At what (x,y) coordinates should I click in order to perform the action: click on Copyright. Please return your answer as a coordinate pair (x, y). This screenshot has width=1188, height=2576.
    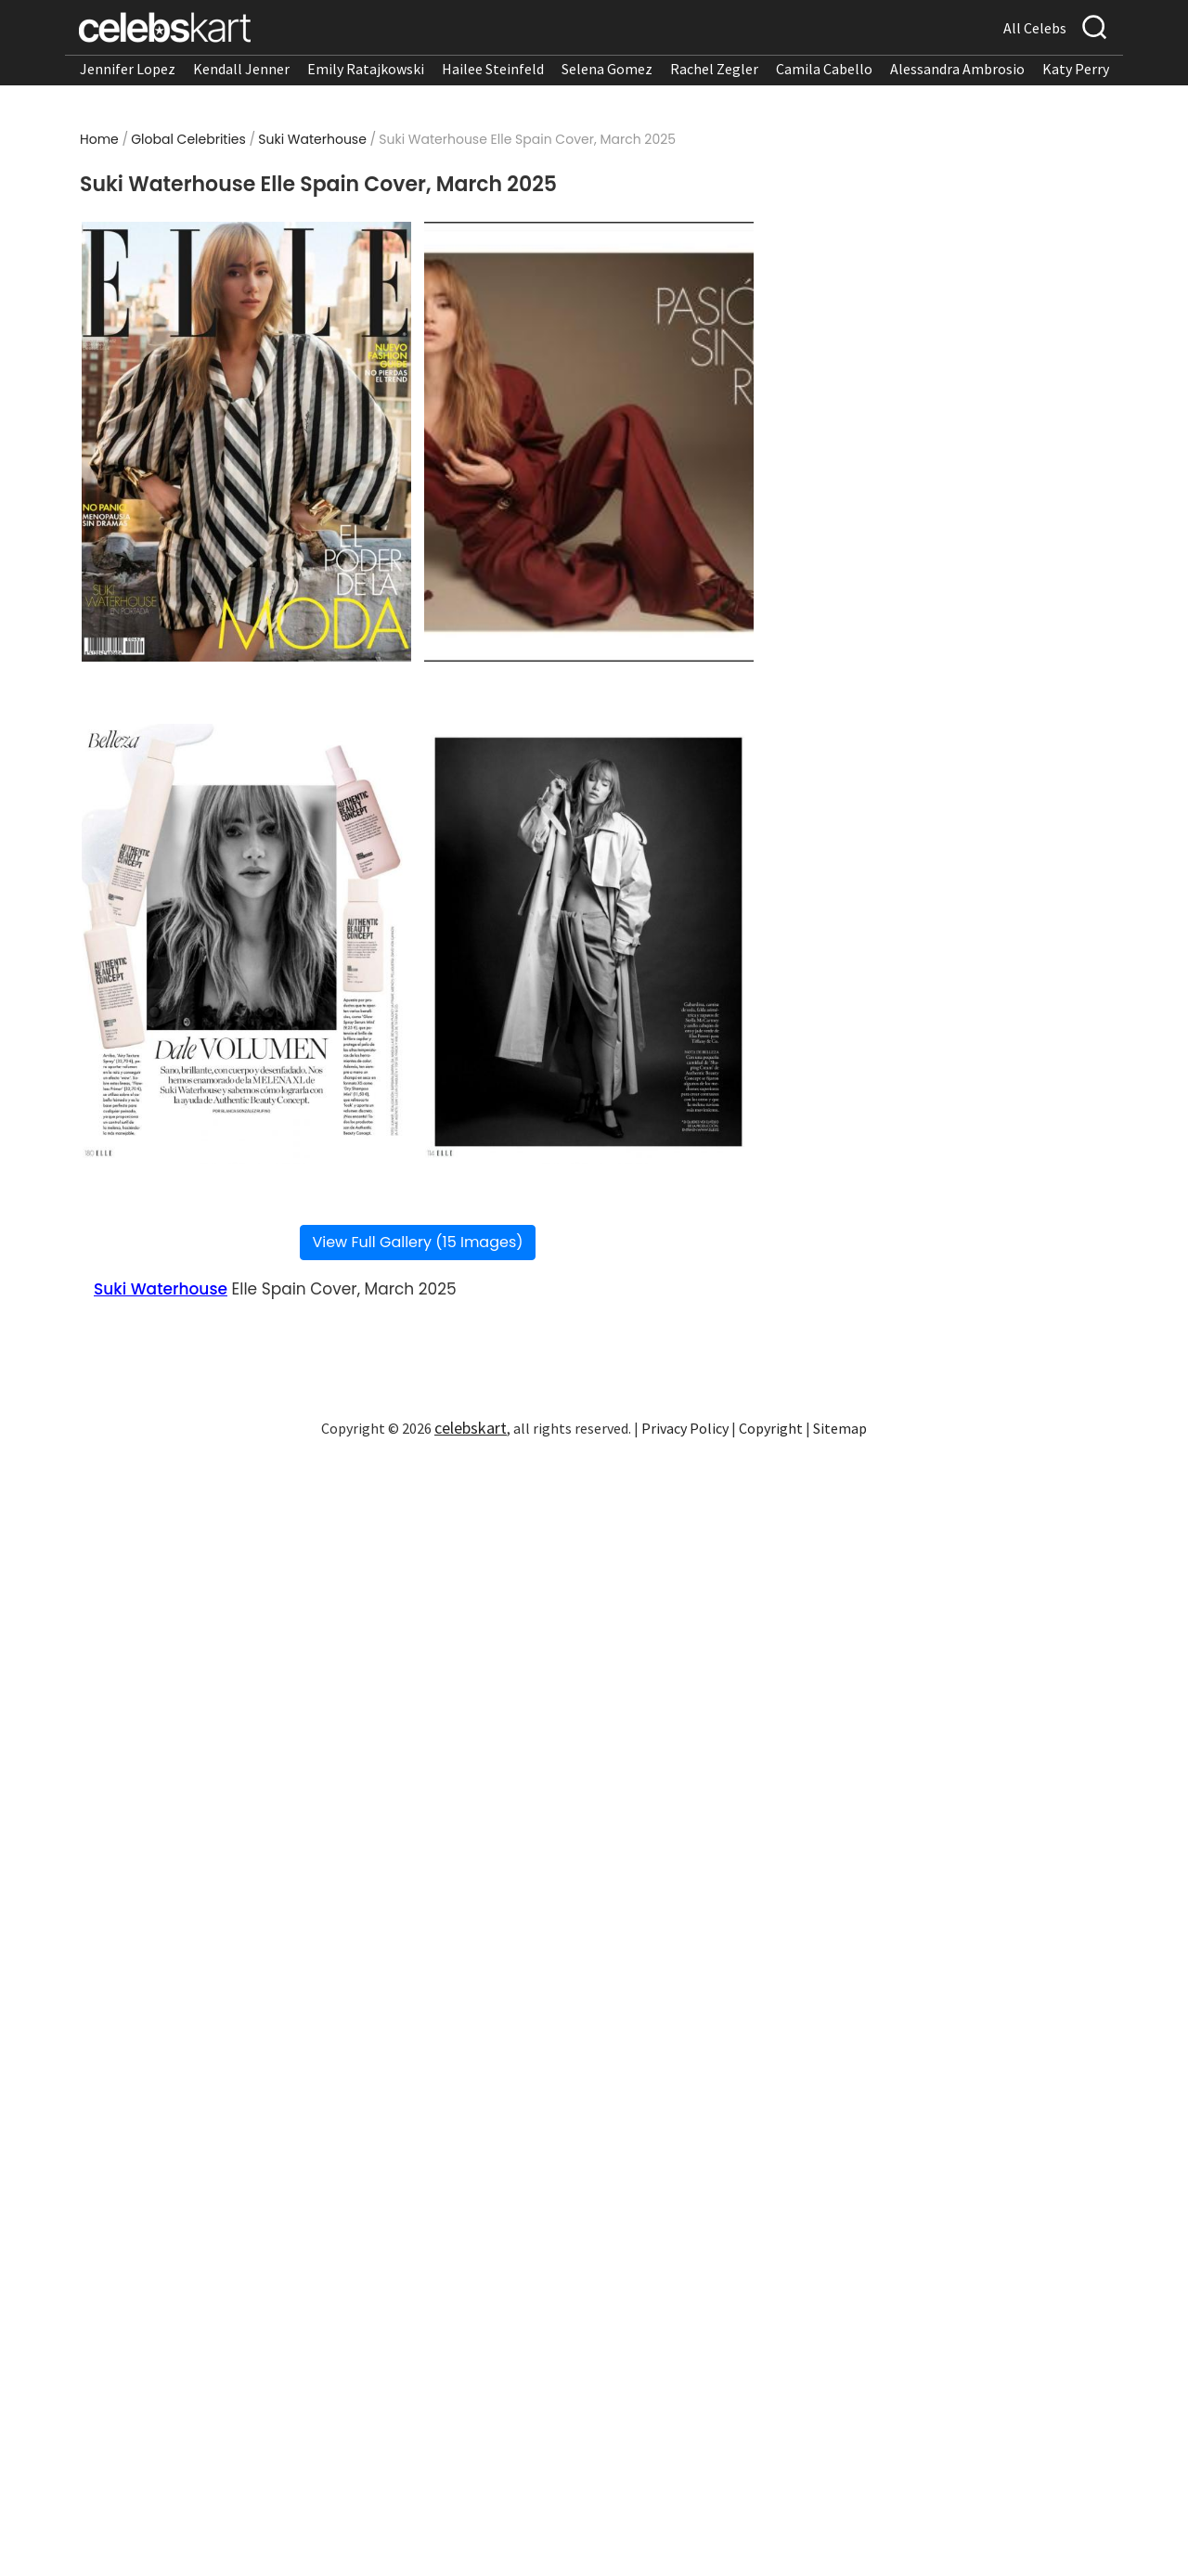
    Looking at the image, I should click on (771, 1428).